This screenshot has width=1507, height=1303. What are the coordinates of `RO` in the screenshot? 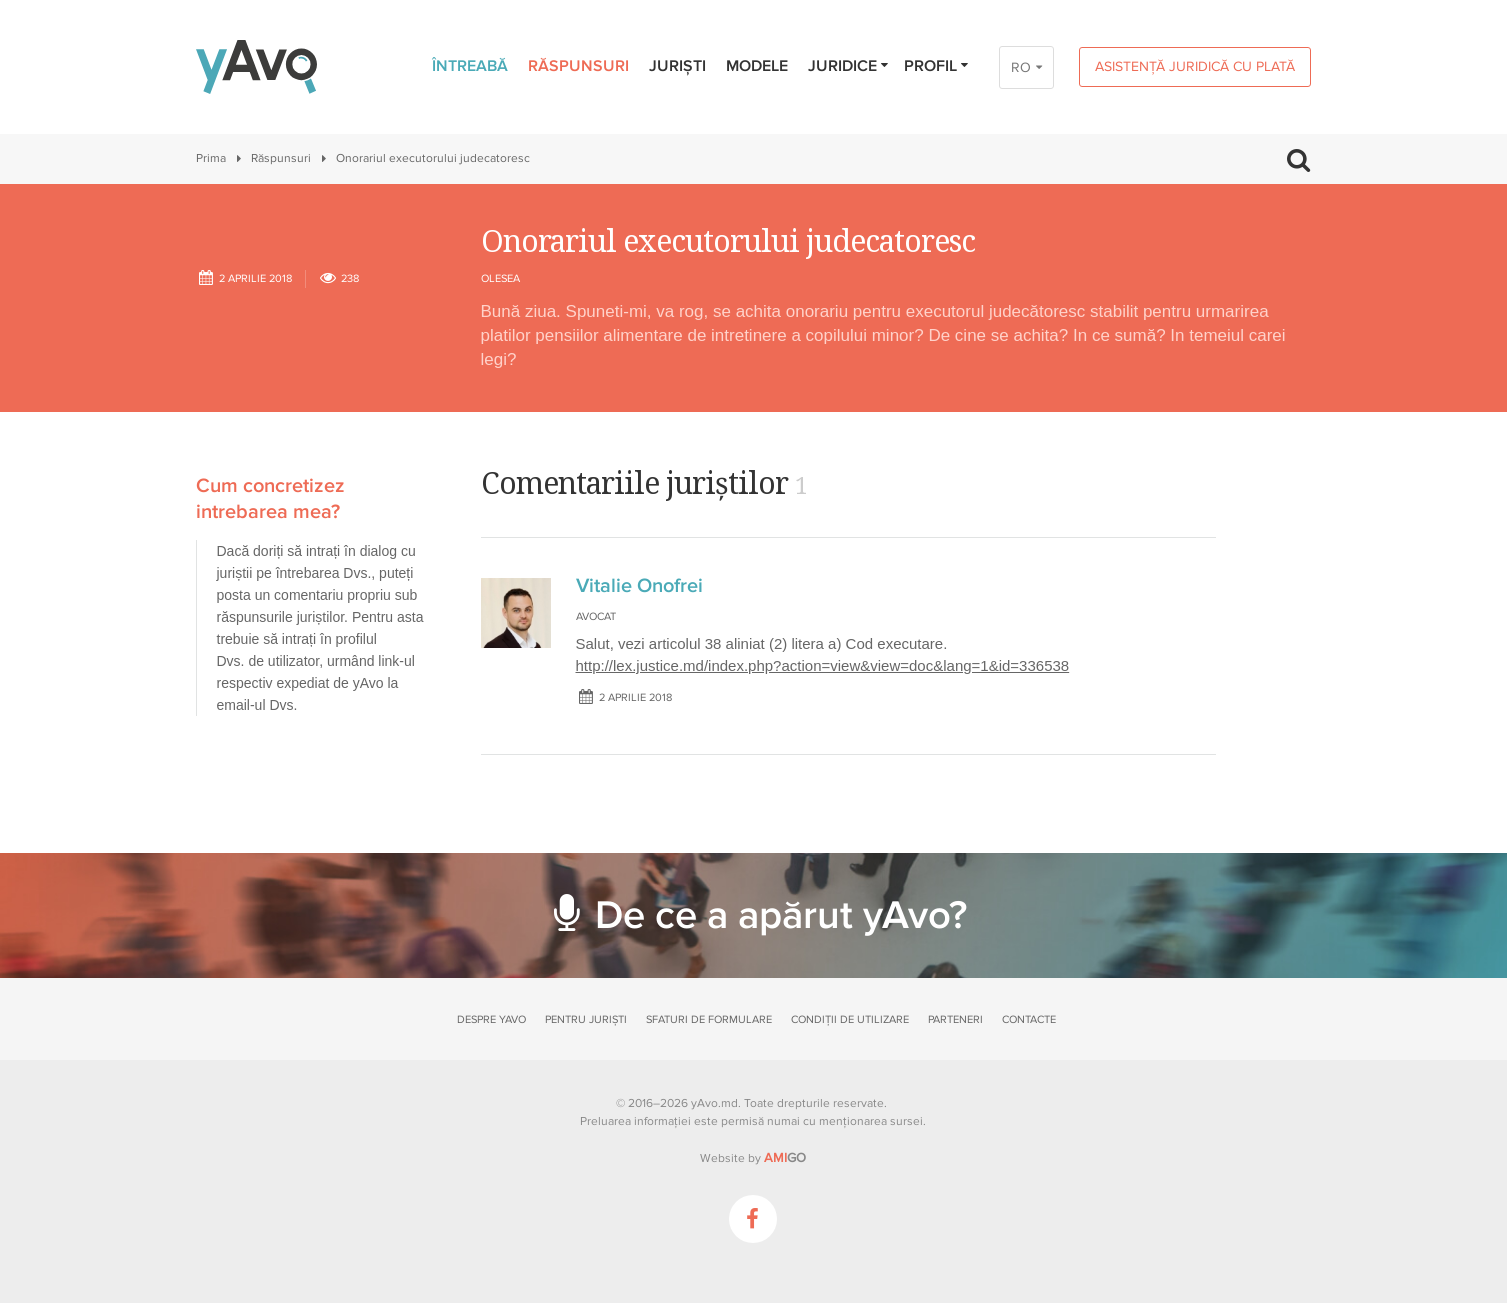 It's located at (1021, 67).